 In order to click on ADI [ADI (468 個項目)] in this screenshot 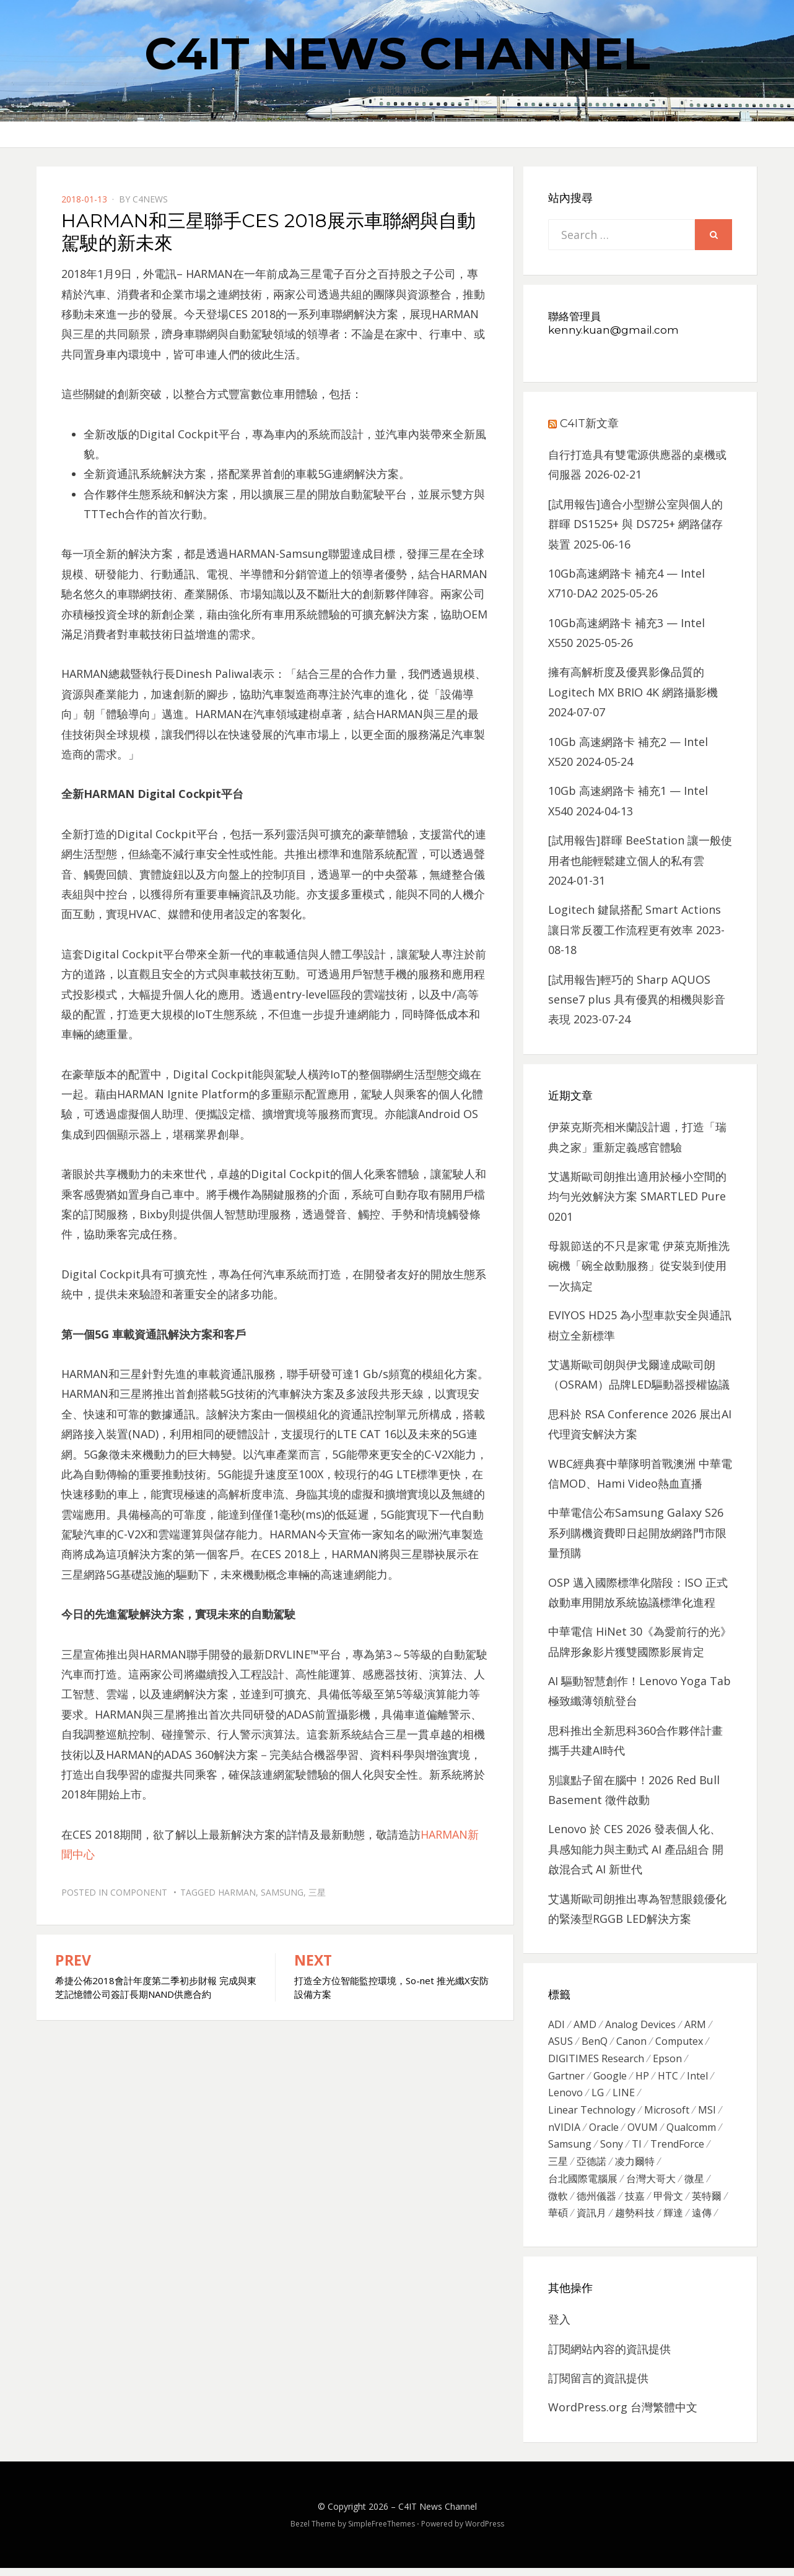, I will do `click(556, 2025)`.